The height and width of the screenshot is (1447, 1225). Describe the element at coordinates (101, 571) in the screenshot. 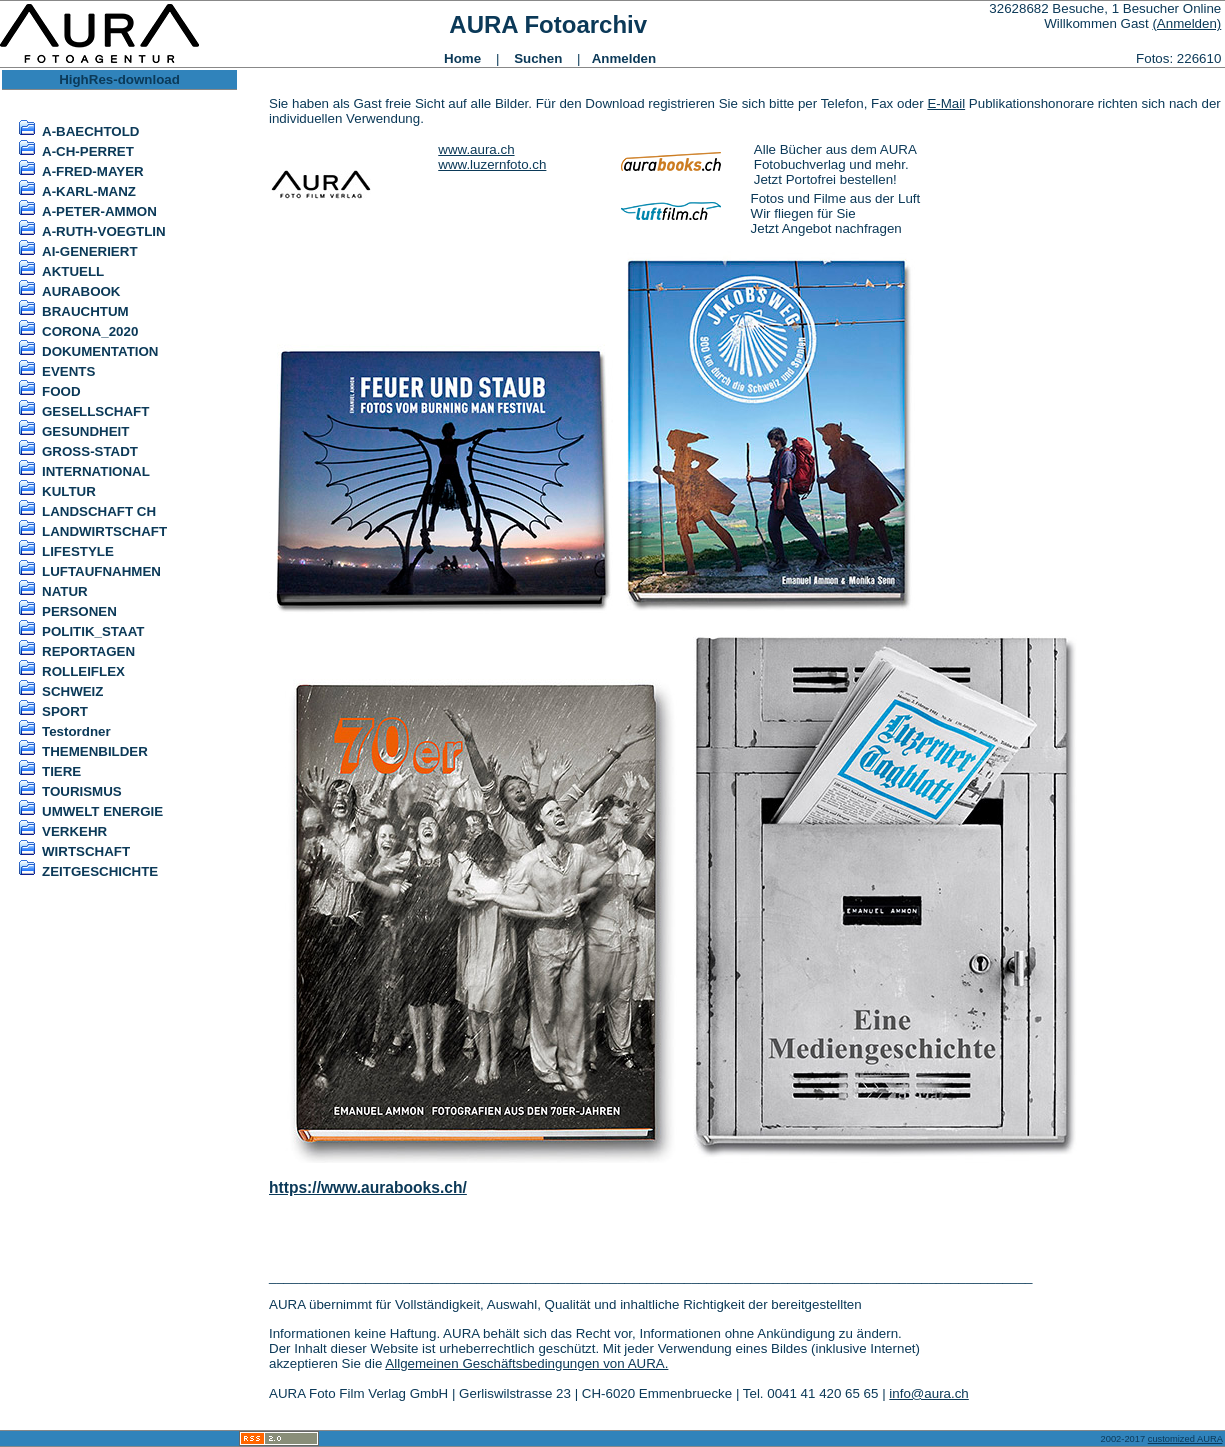

I see `LUFTAUFNAHMEN` at that location.